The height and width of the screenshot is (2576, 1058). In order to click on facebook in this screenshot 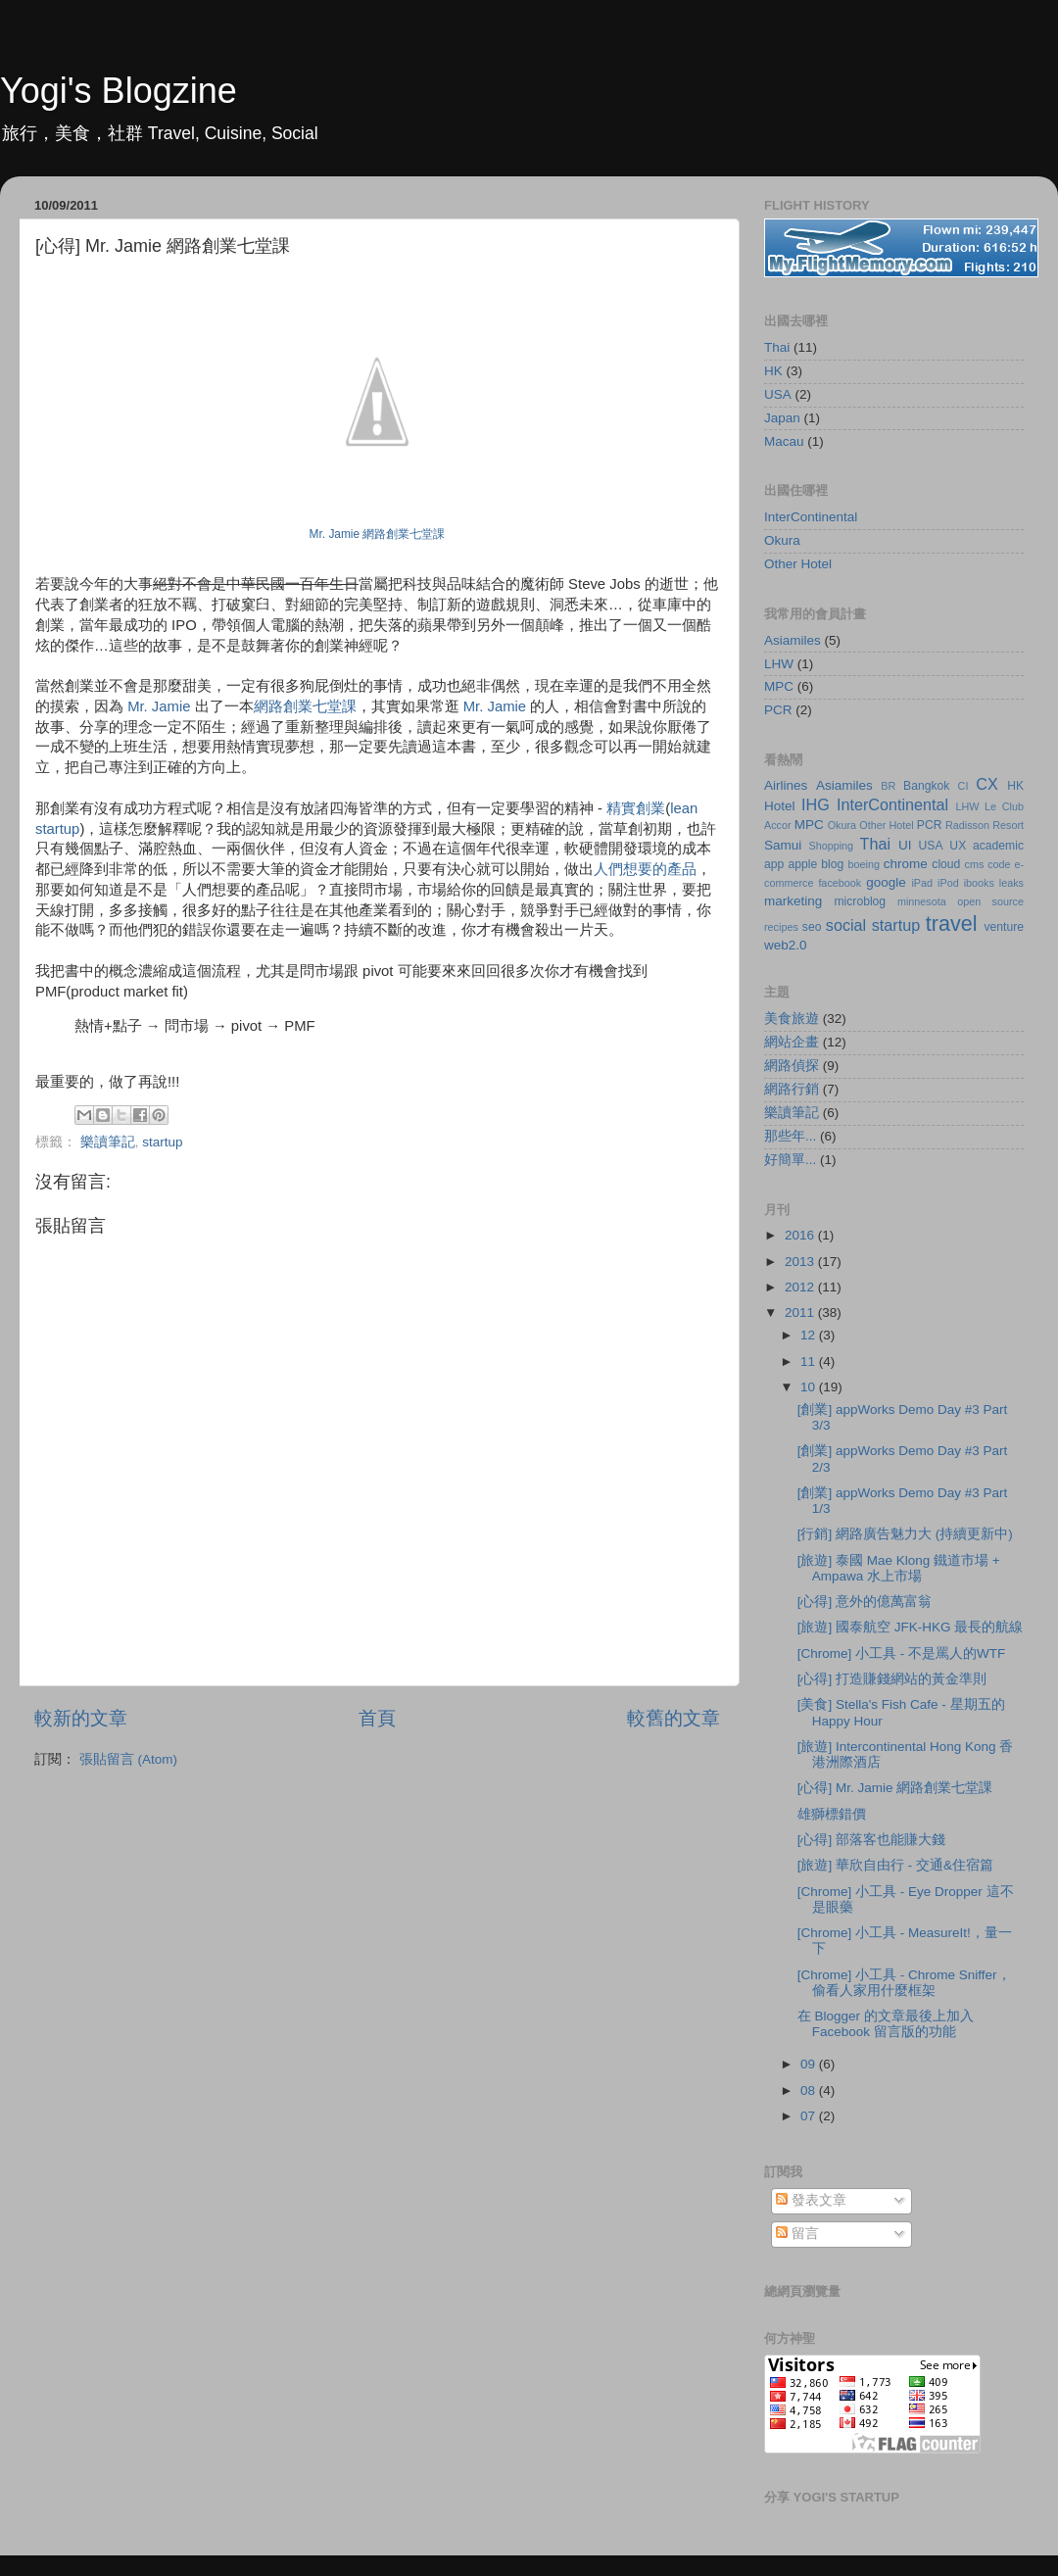, I will do `click(839, 883)`.